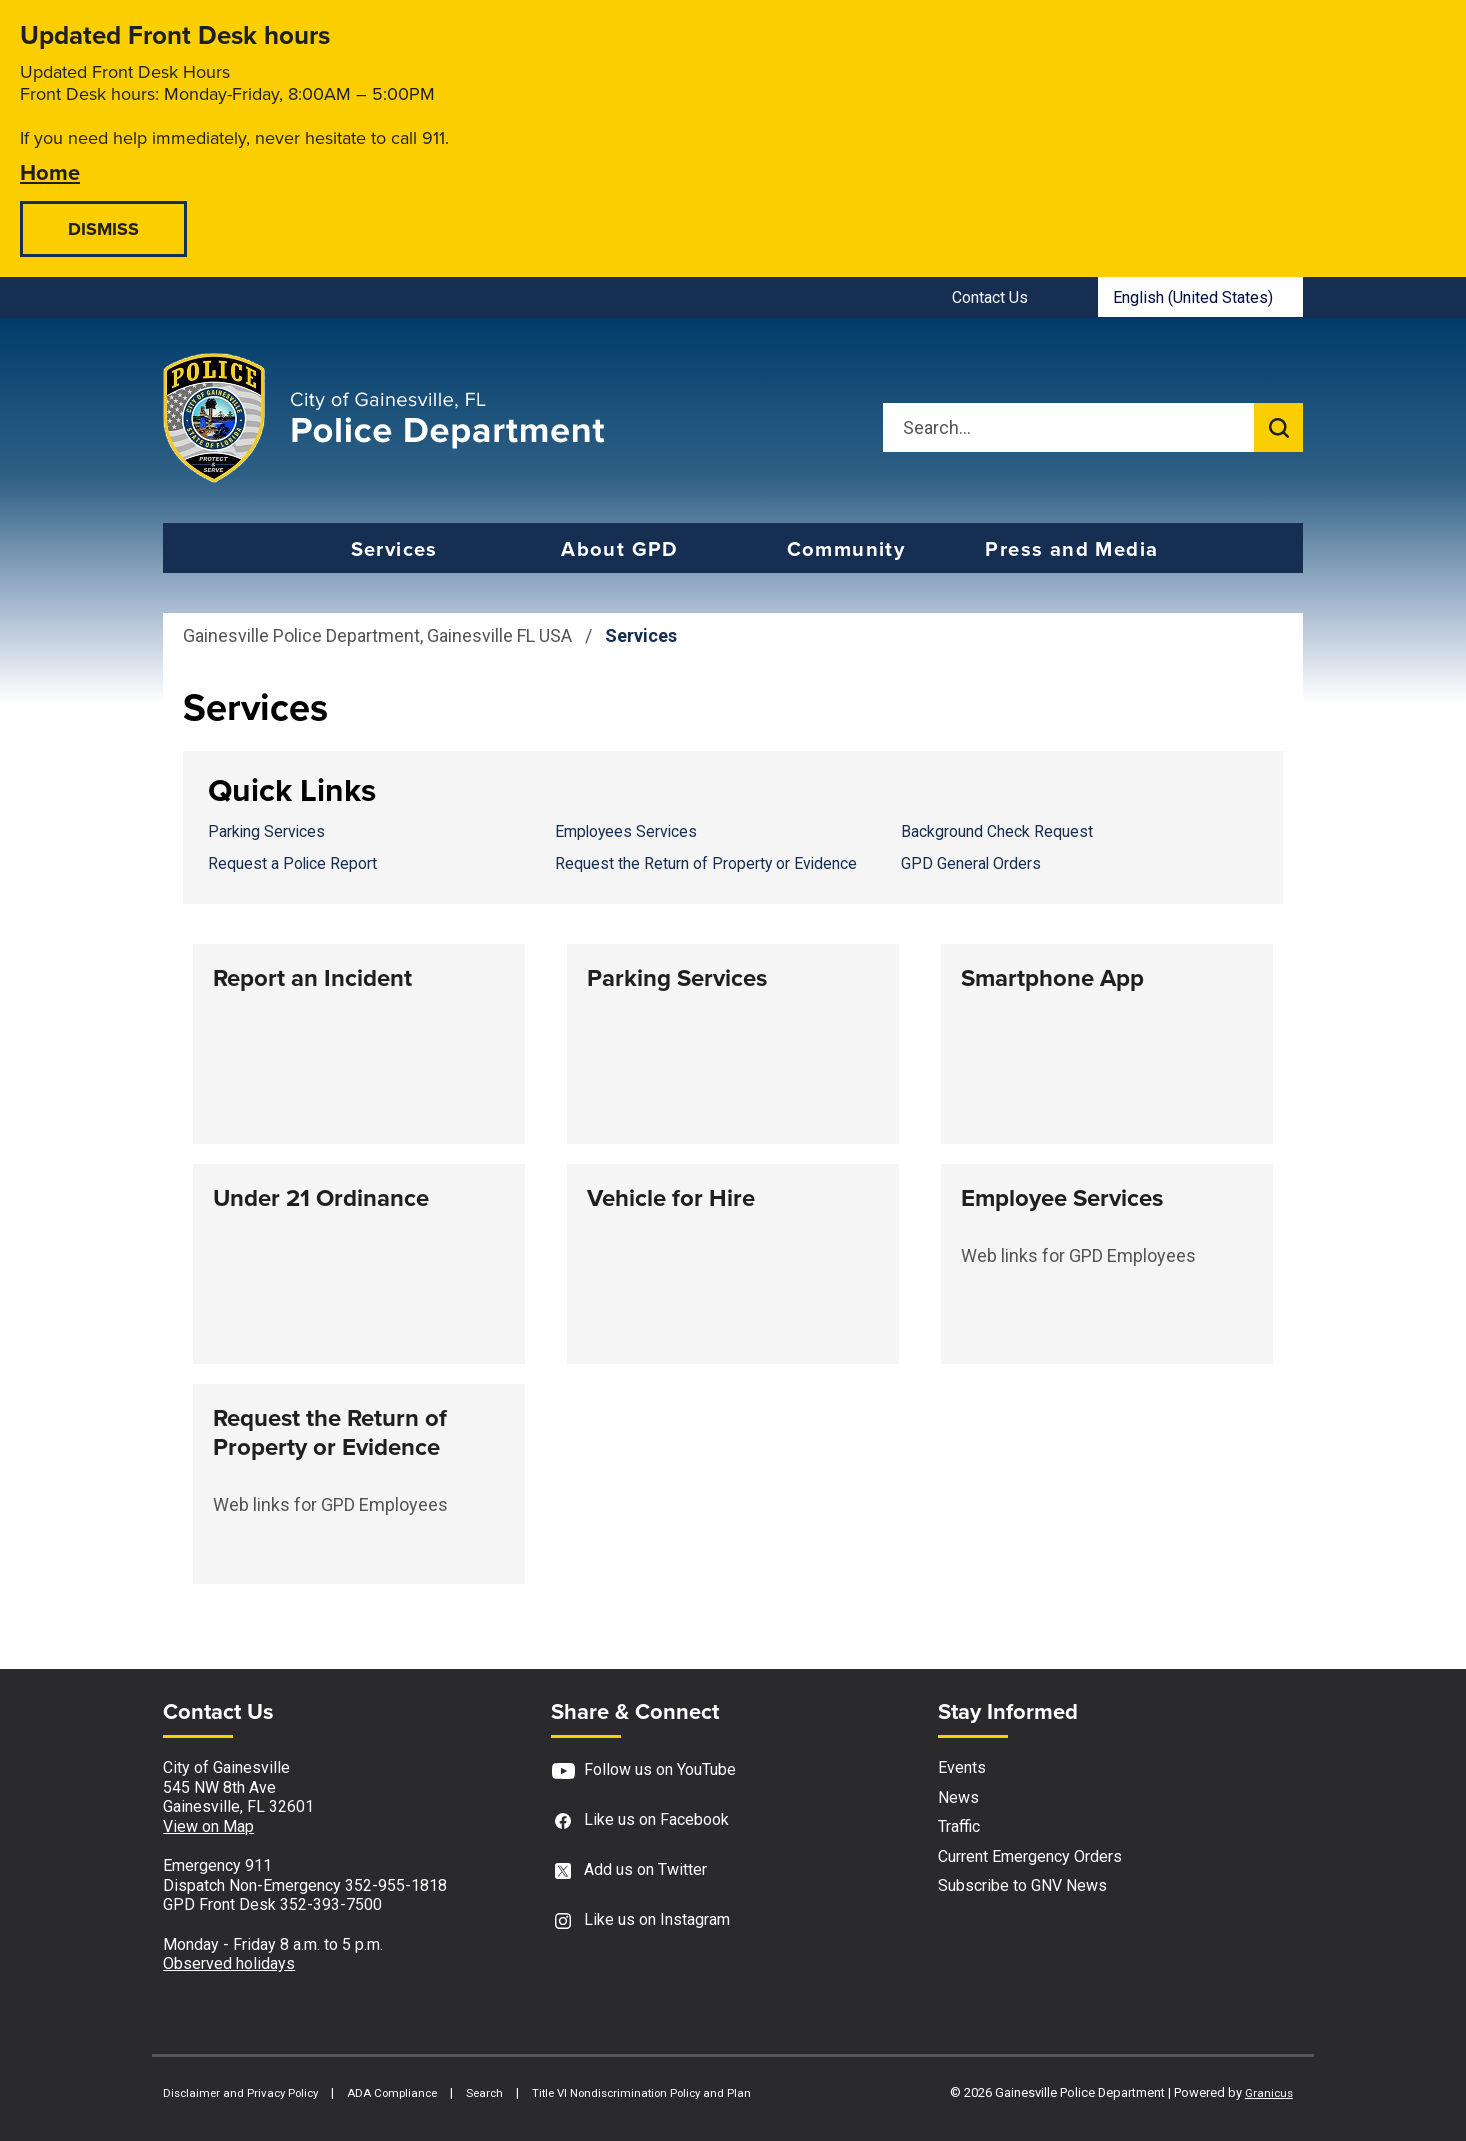 Image resolution: width=1466 pixels, height=2141 pixels. What do you see at coordinates (292, 863) in the screenshot?
I see `Request a Police Report` at bounding box center [292, 863].